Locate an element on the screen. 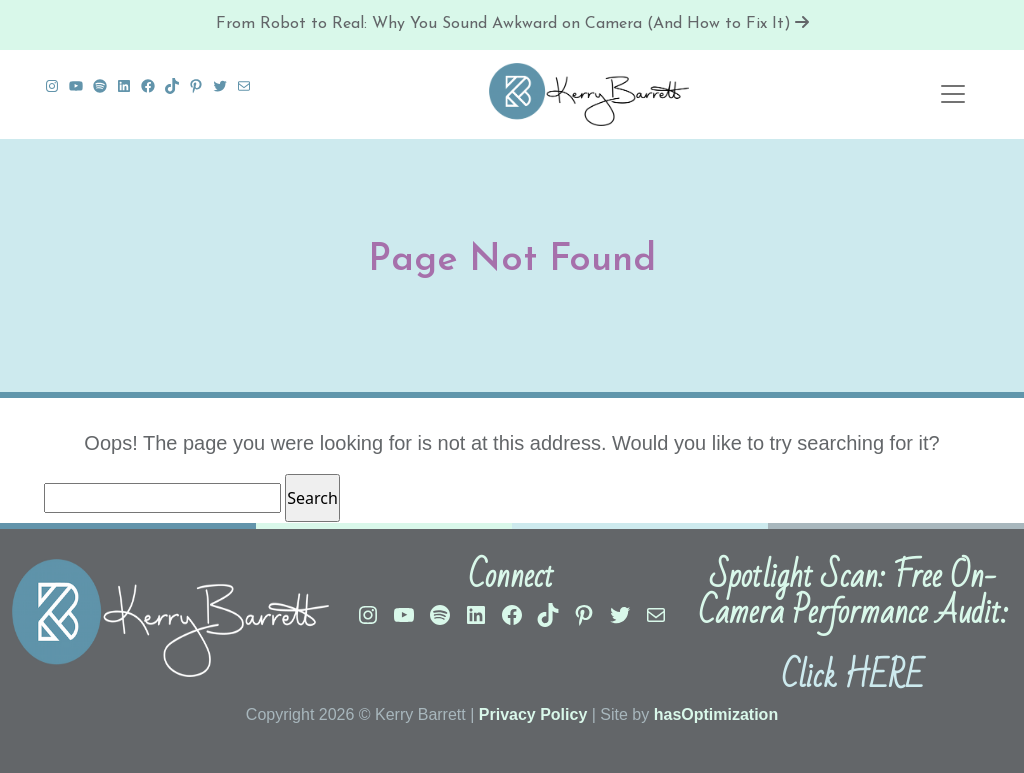 The image size is (1024, 773). HERE is located at coordinates (884, 677).